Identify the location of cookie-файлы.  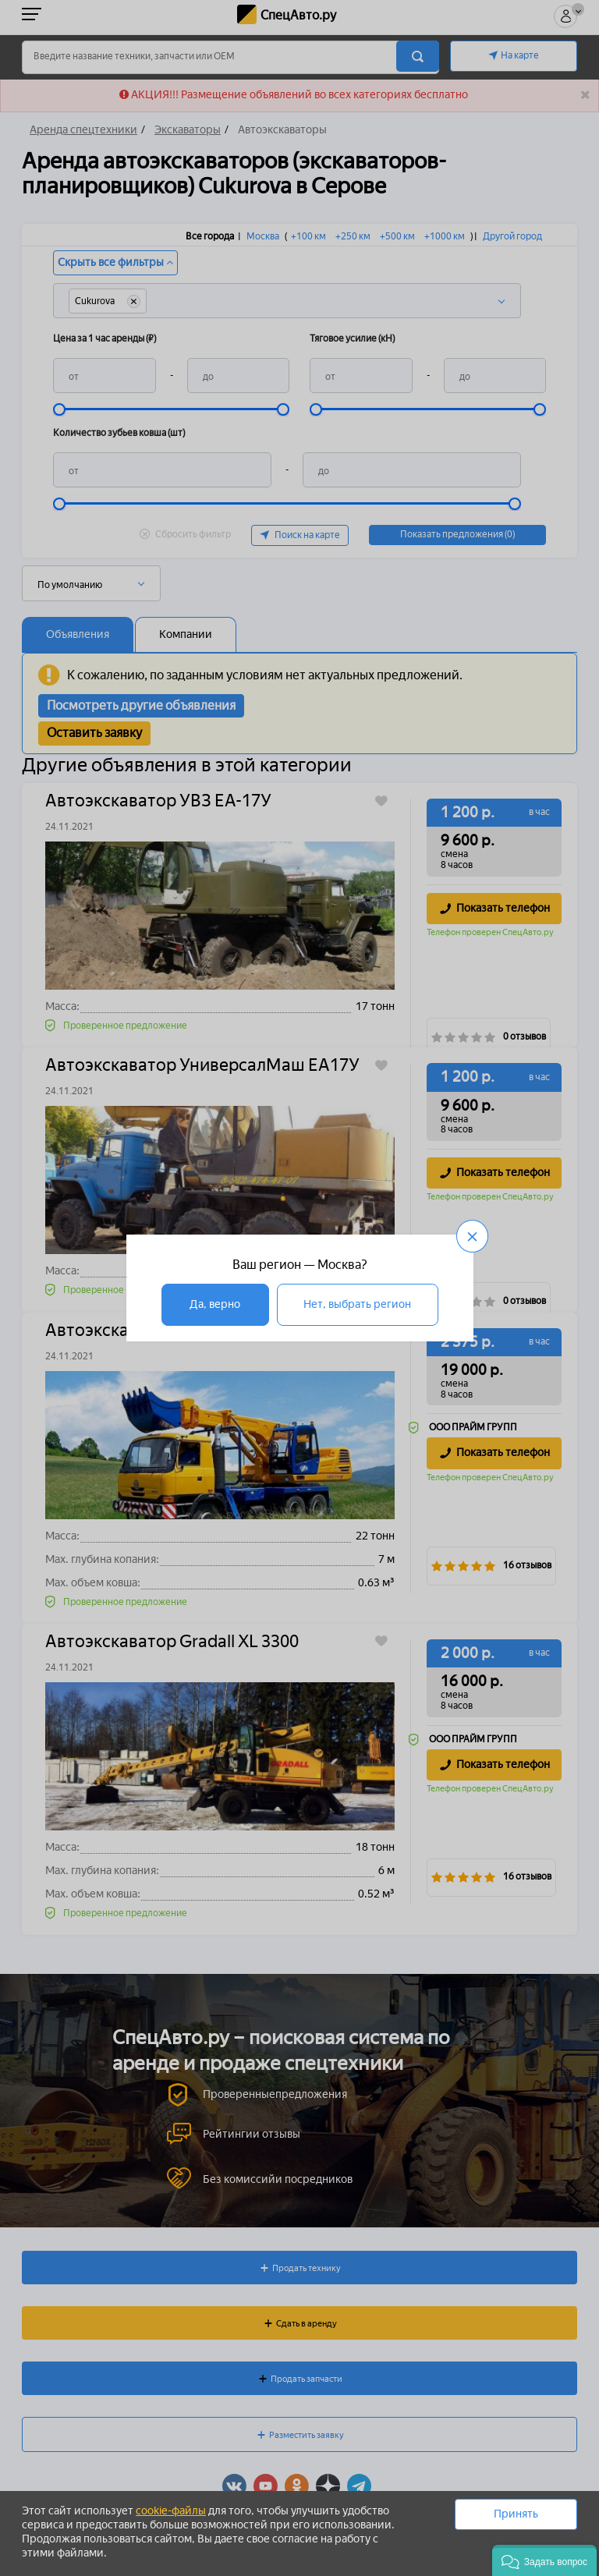
(171, 2511).